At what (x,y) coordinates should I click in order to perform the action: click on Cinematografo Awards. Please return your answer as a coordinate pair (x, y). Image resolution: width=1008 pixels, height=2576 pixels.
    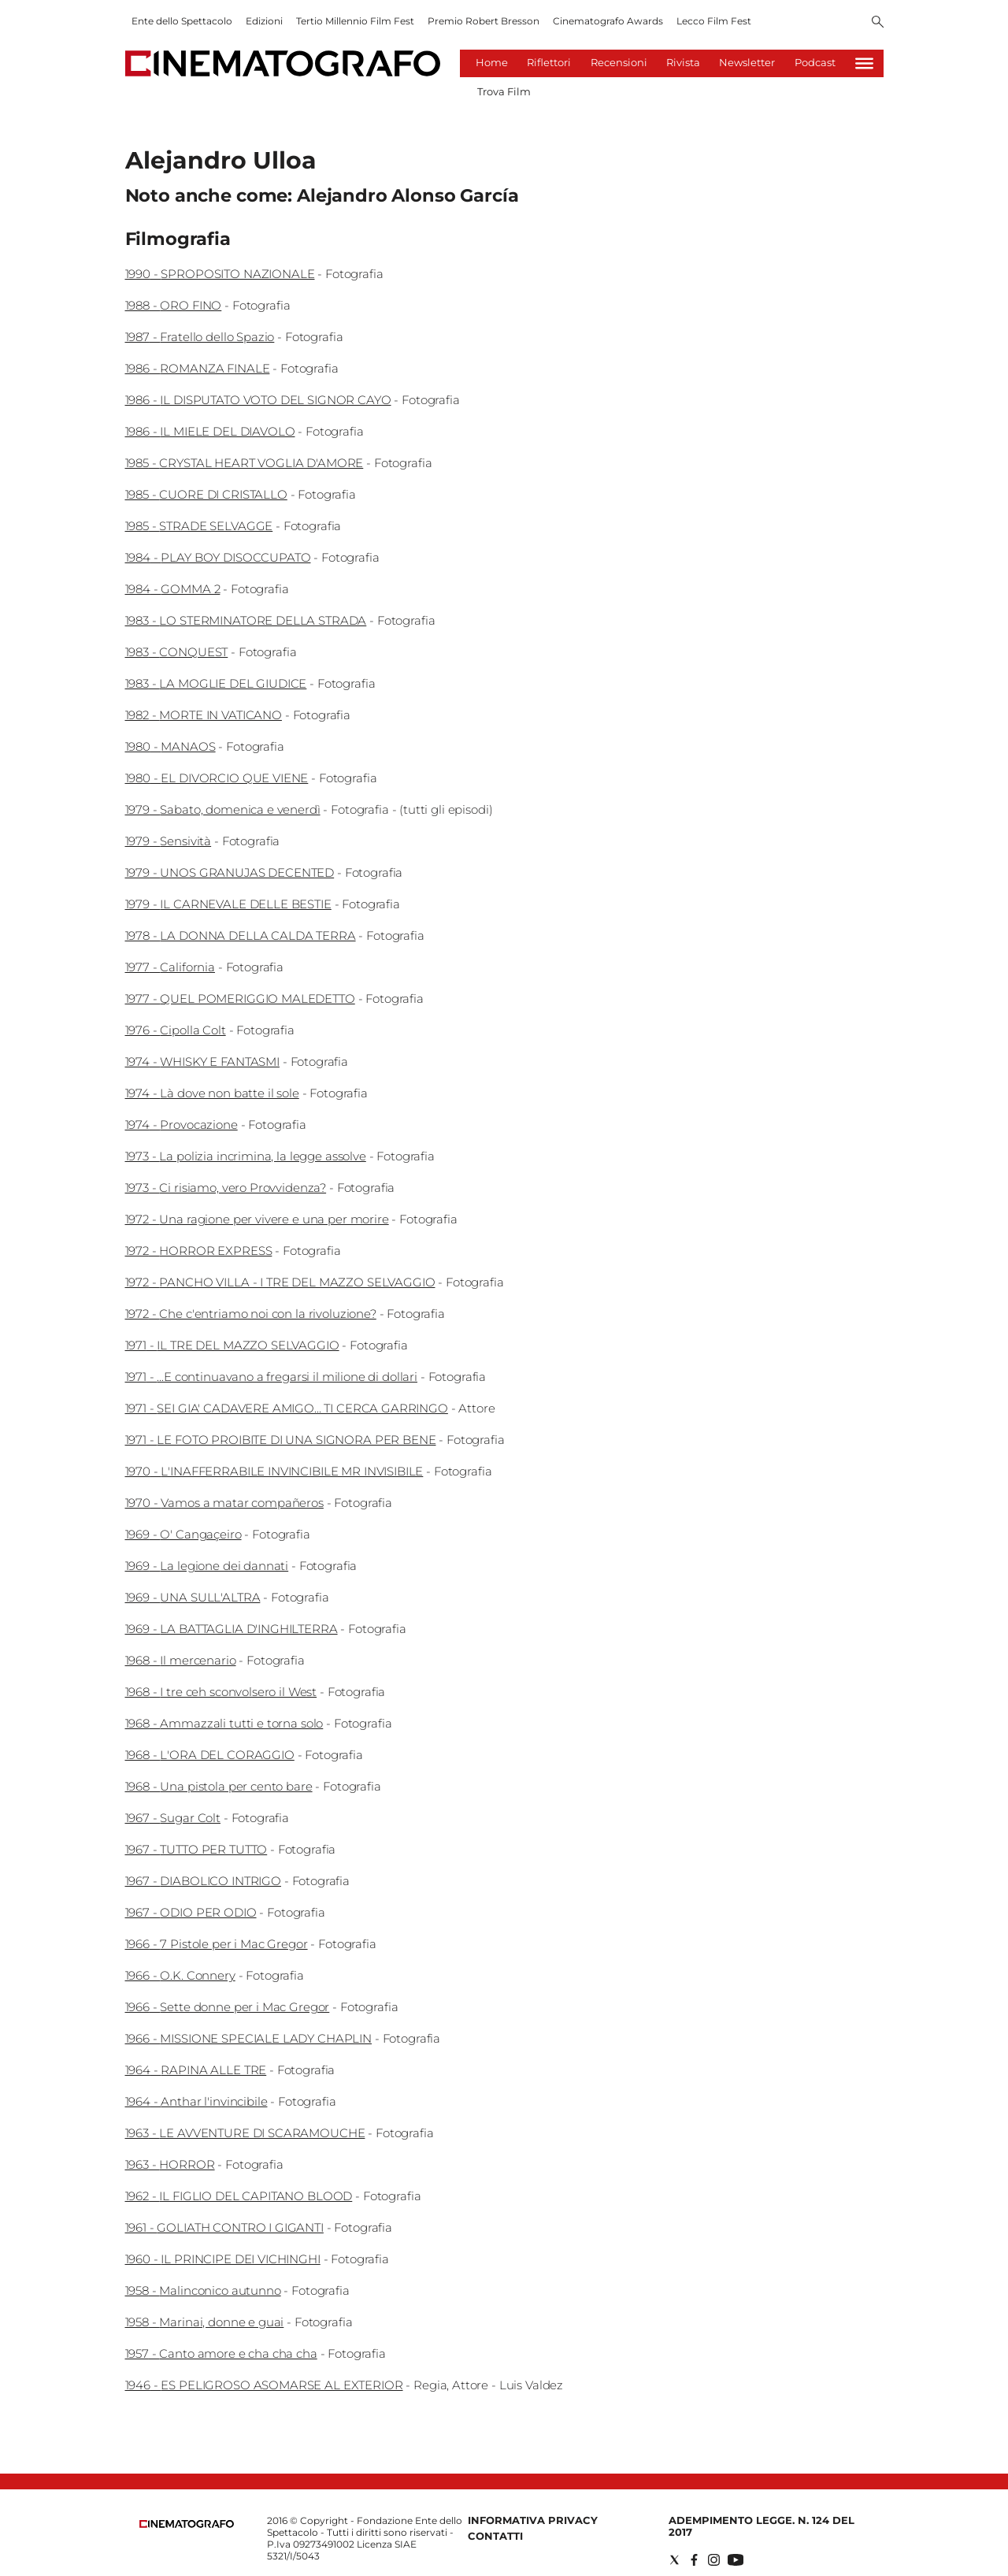
    Looking at the image, I should click on (608, 21).